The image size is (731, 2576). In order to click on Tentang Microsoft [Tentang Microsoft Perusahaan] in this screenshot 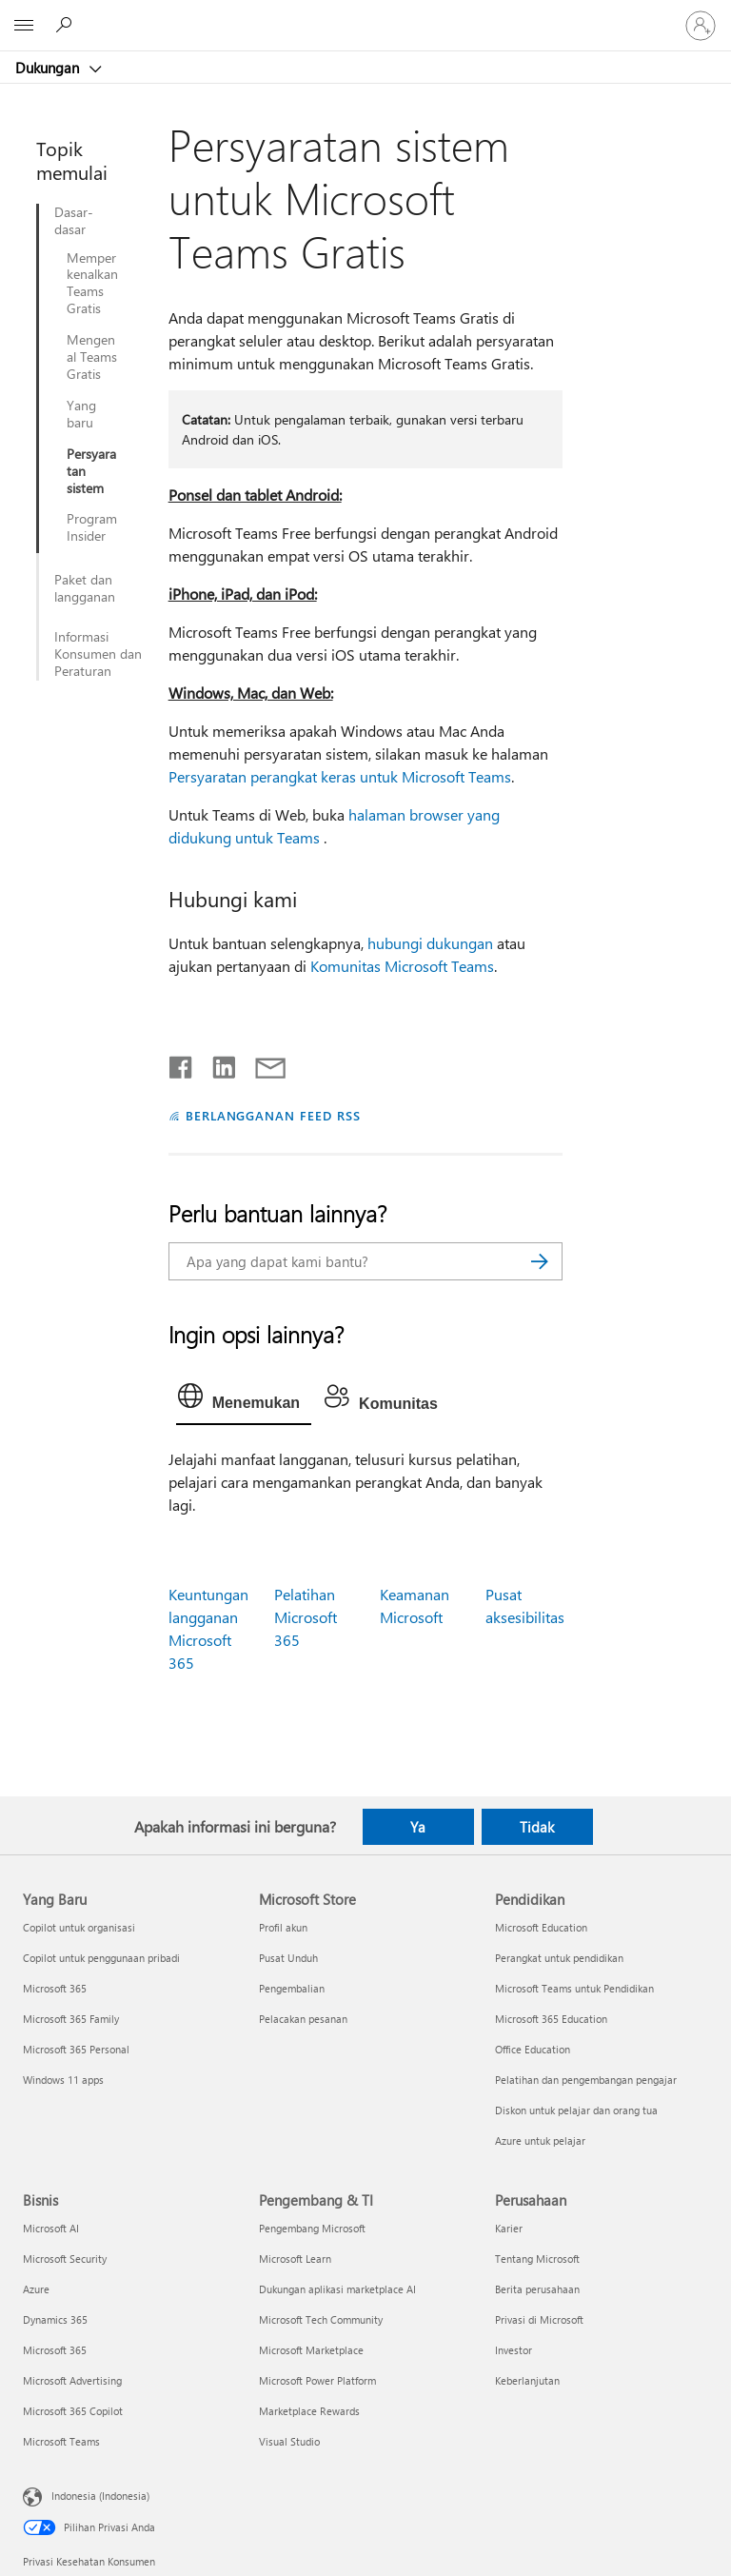, I will do `click(537, 2258)`.